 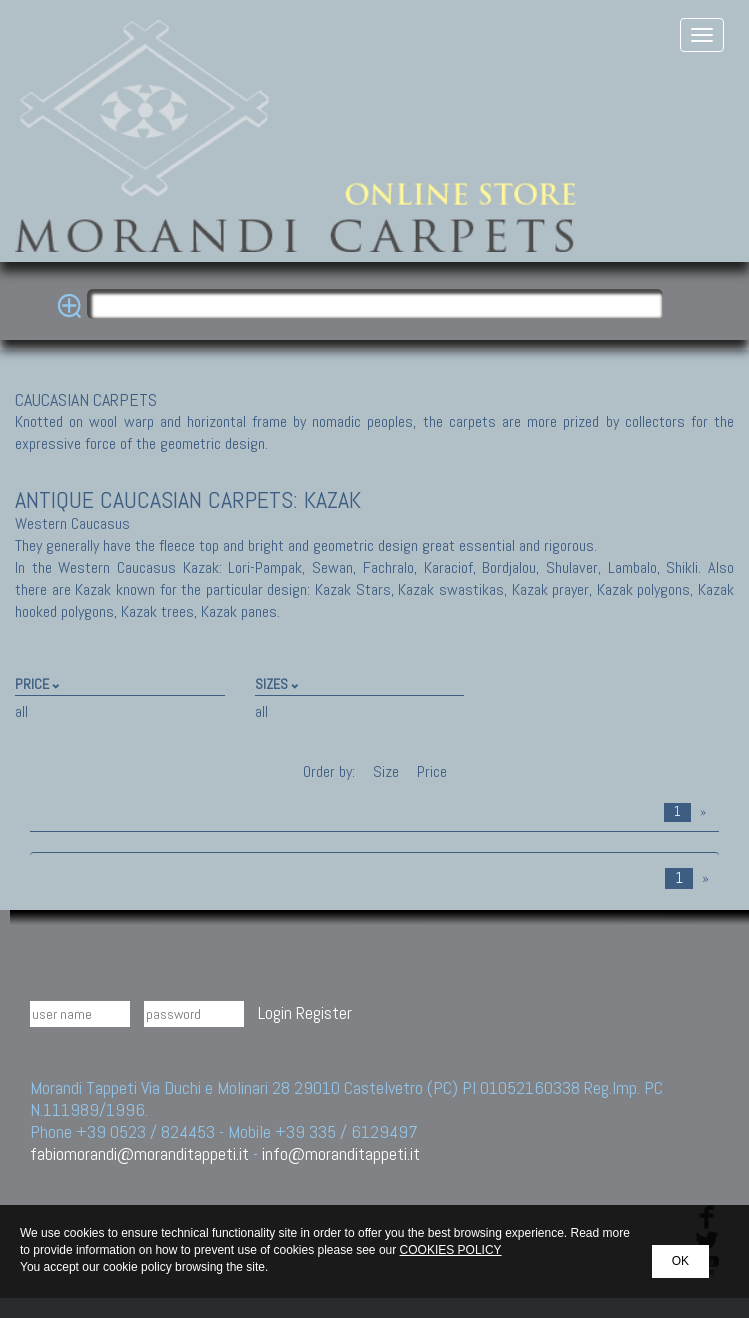 What do you see at coordinates (680, 1261) in the screenshot?
I see `OK` at bounding box center [680, 1261].